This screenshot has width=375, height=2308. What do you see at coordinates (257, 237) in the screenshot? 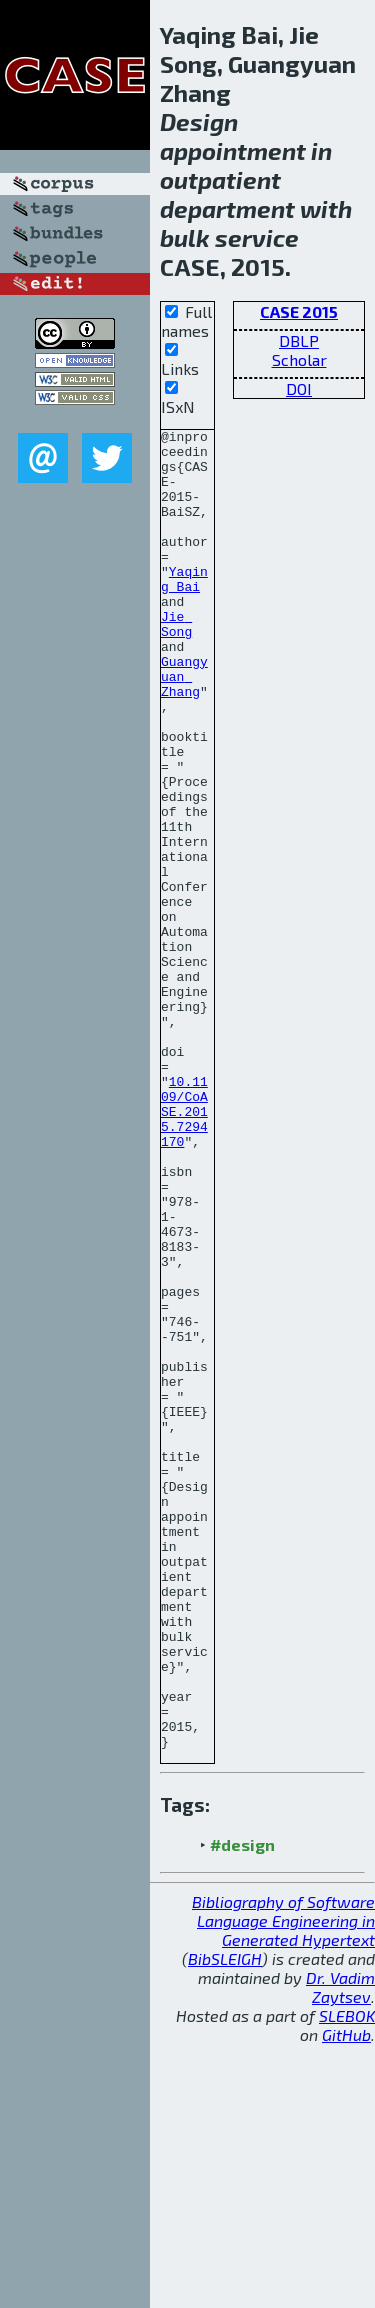
I see `service` at bounding box center [257, 237].